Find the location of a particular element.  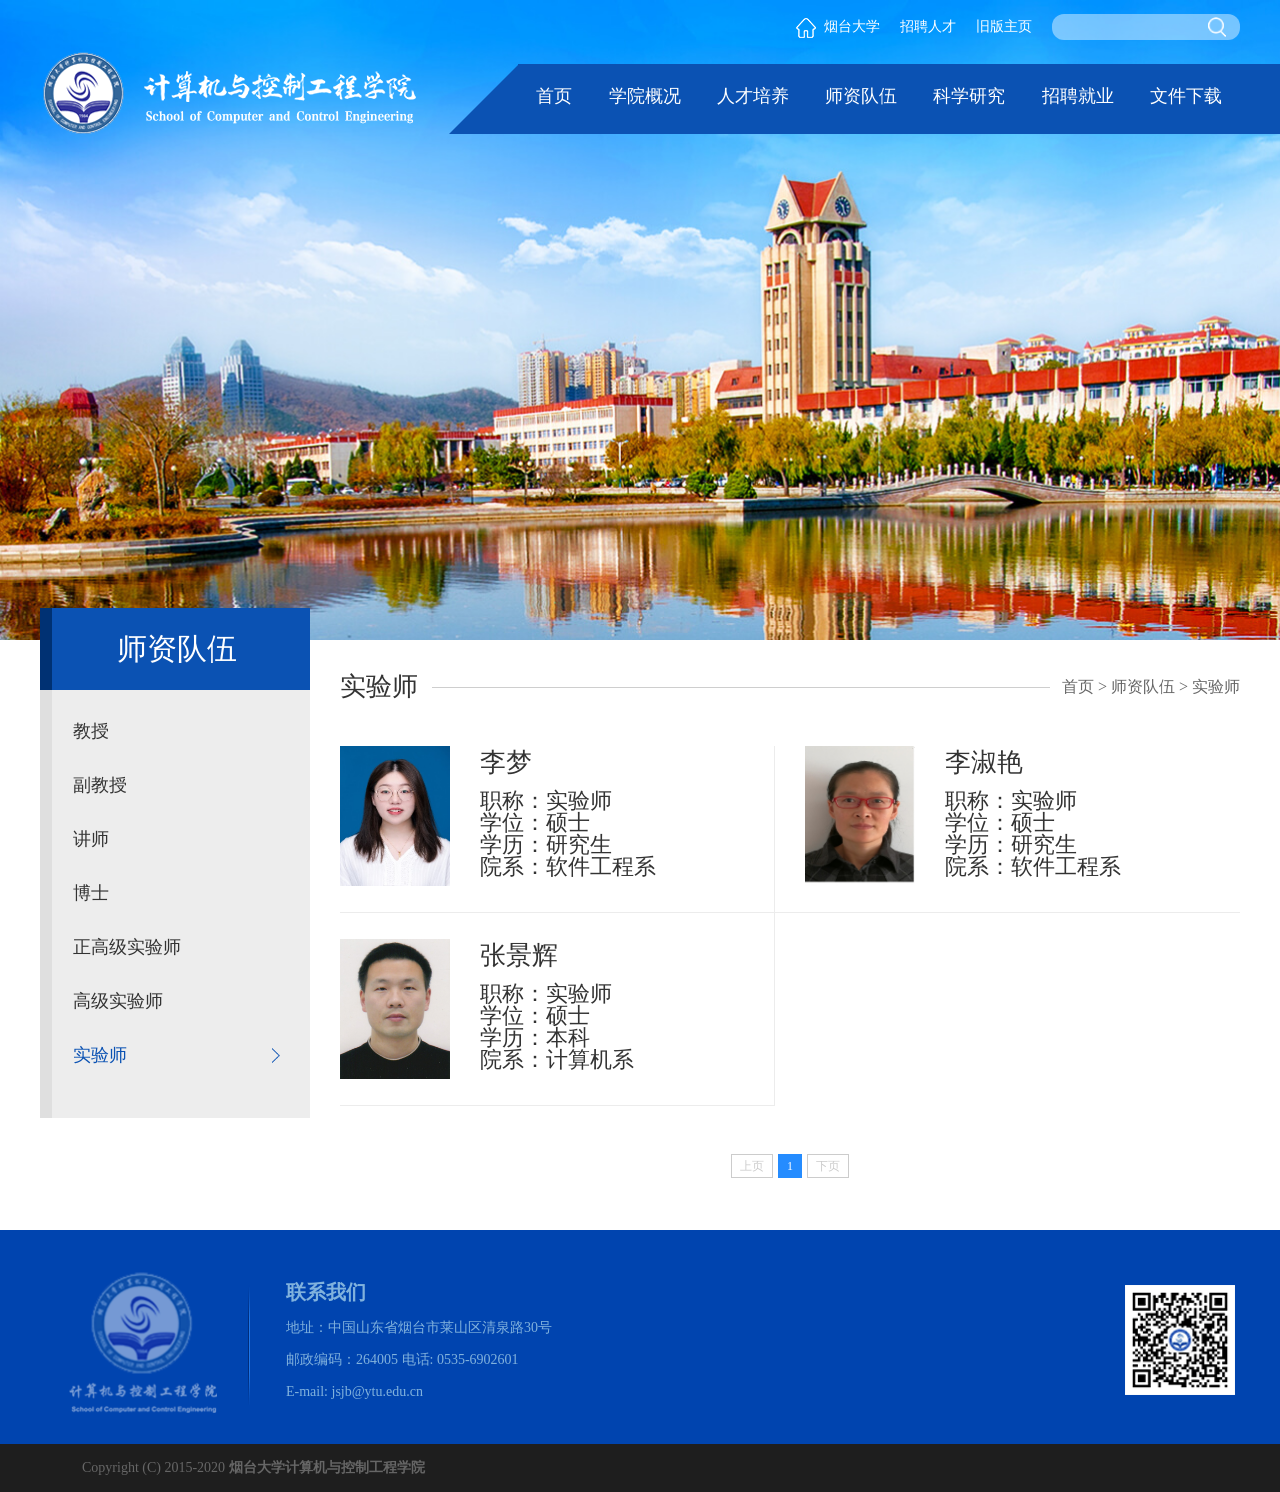

讲师 is located at coordinates (91, 839).